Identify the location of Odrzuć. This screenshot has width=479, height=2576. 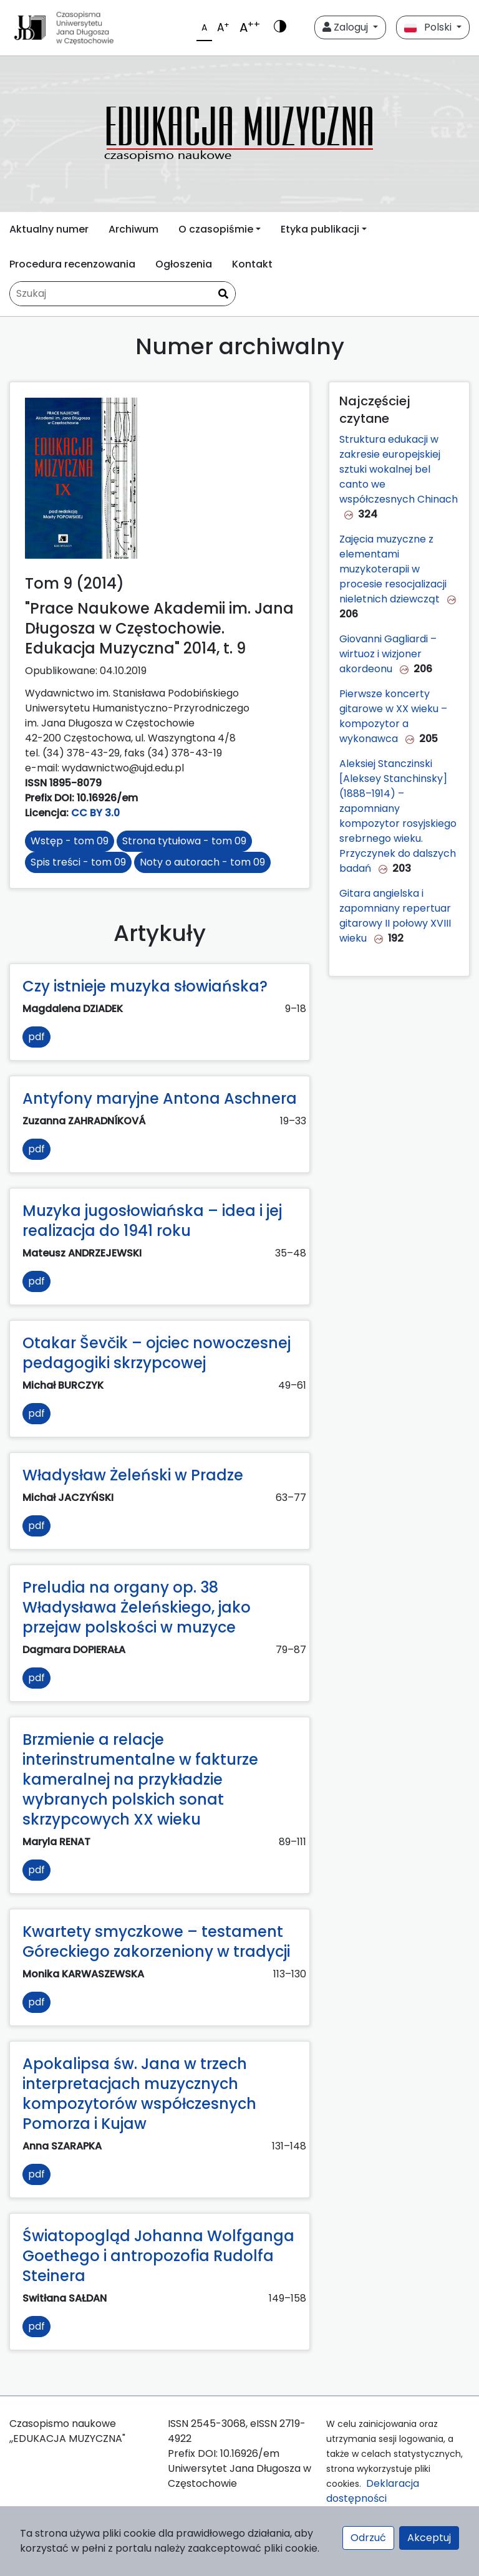
(368, 2537).